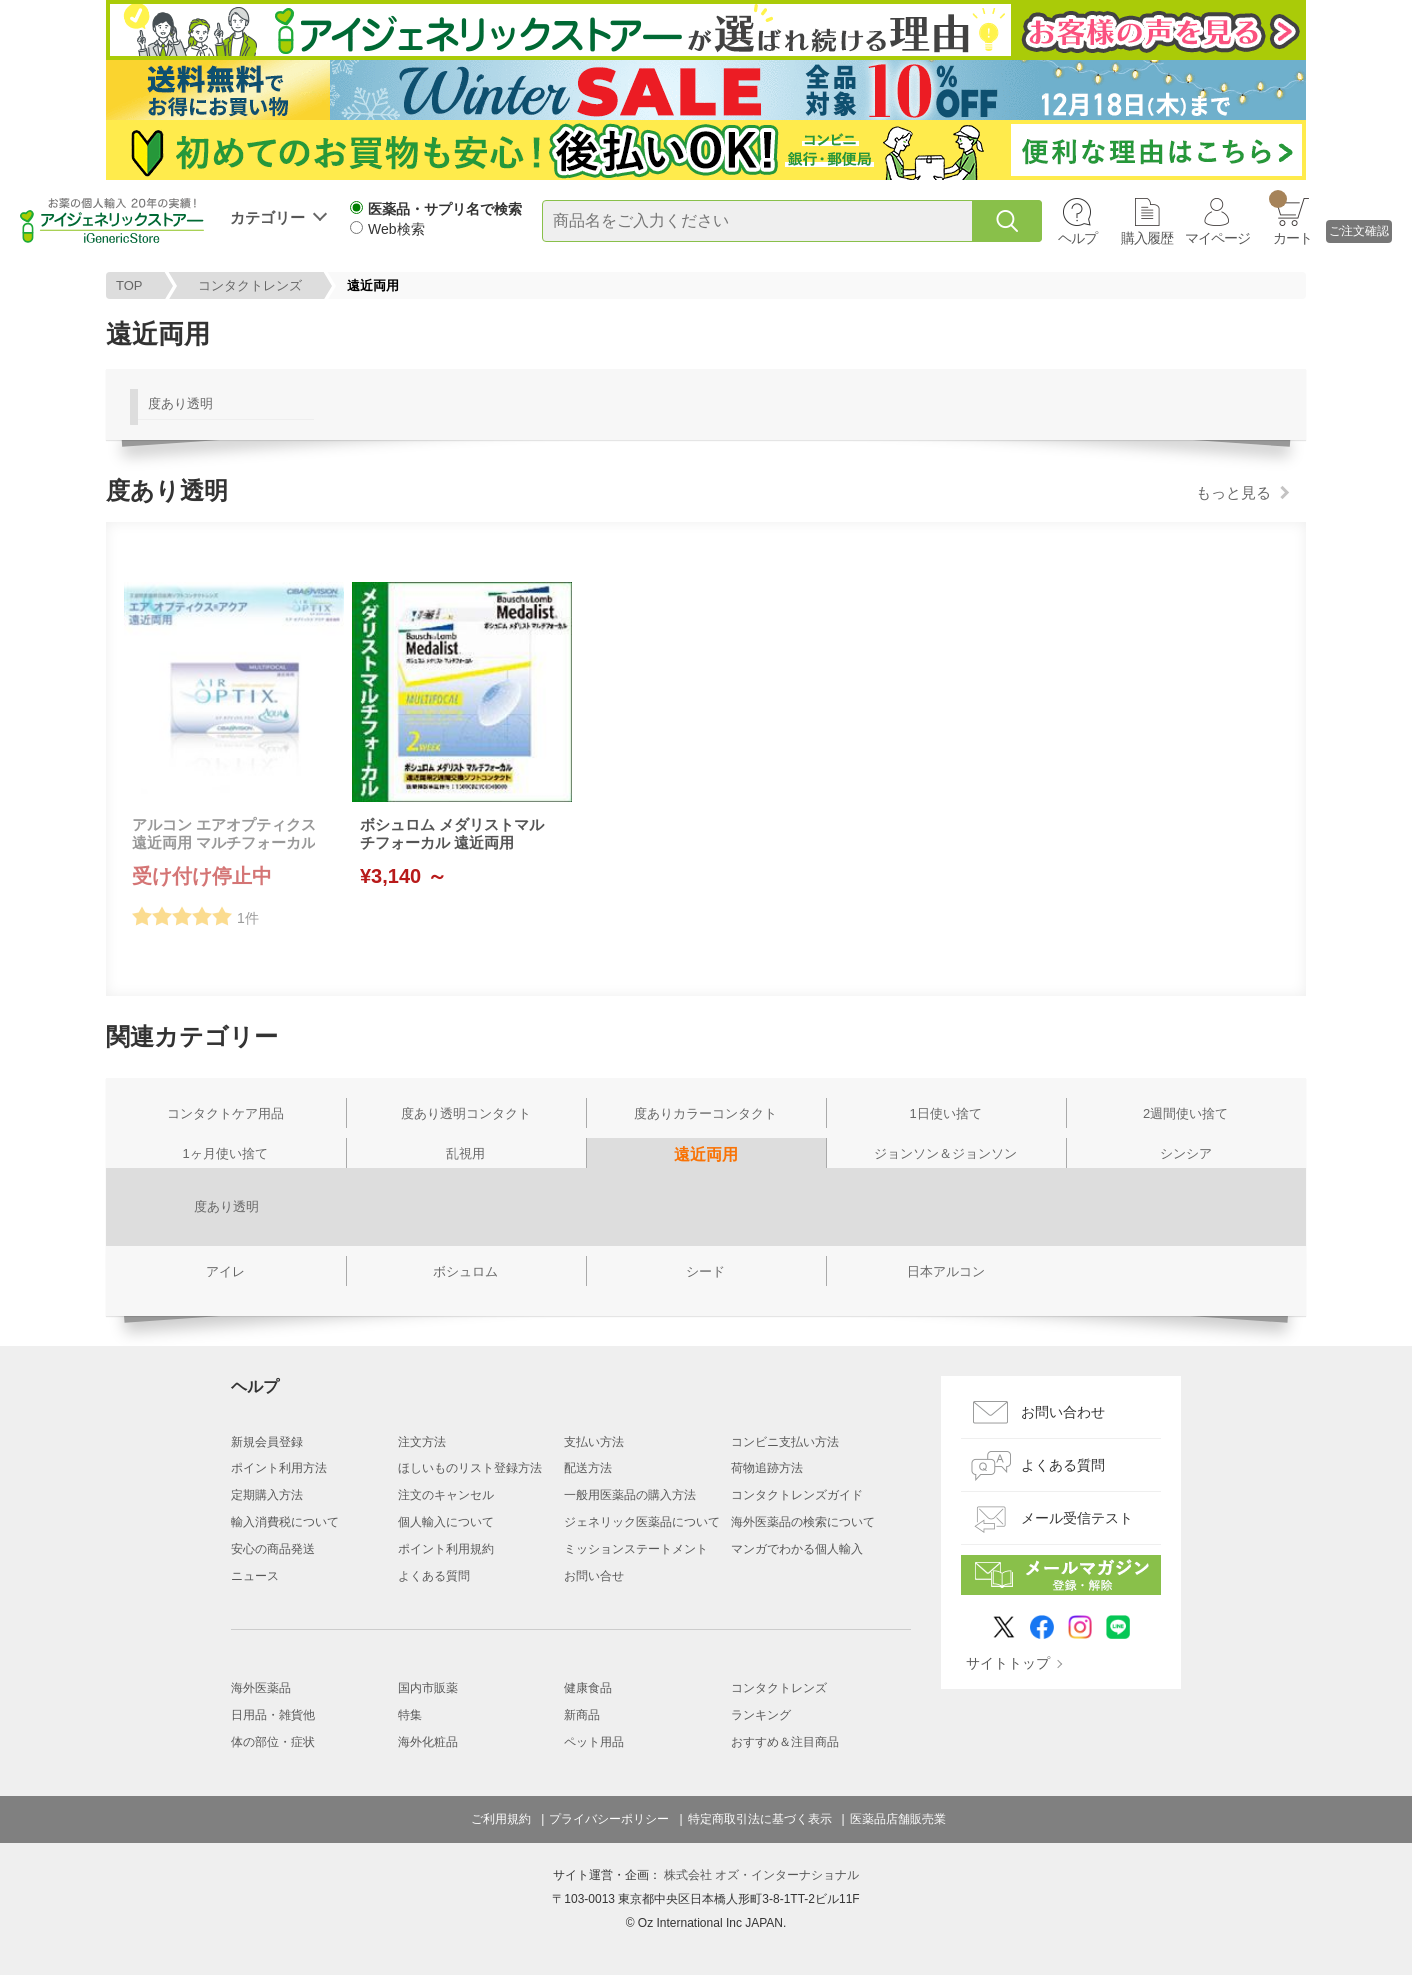  Describe the element at coordinates (255, 1576) in the screenshot. I see `ニュース` at that location.